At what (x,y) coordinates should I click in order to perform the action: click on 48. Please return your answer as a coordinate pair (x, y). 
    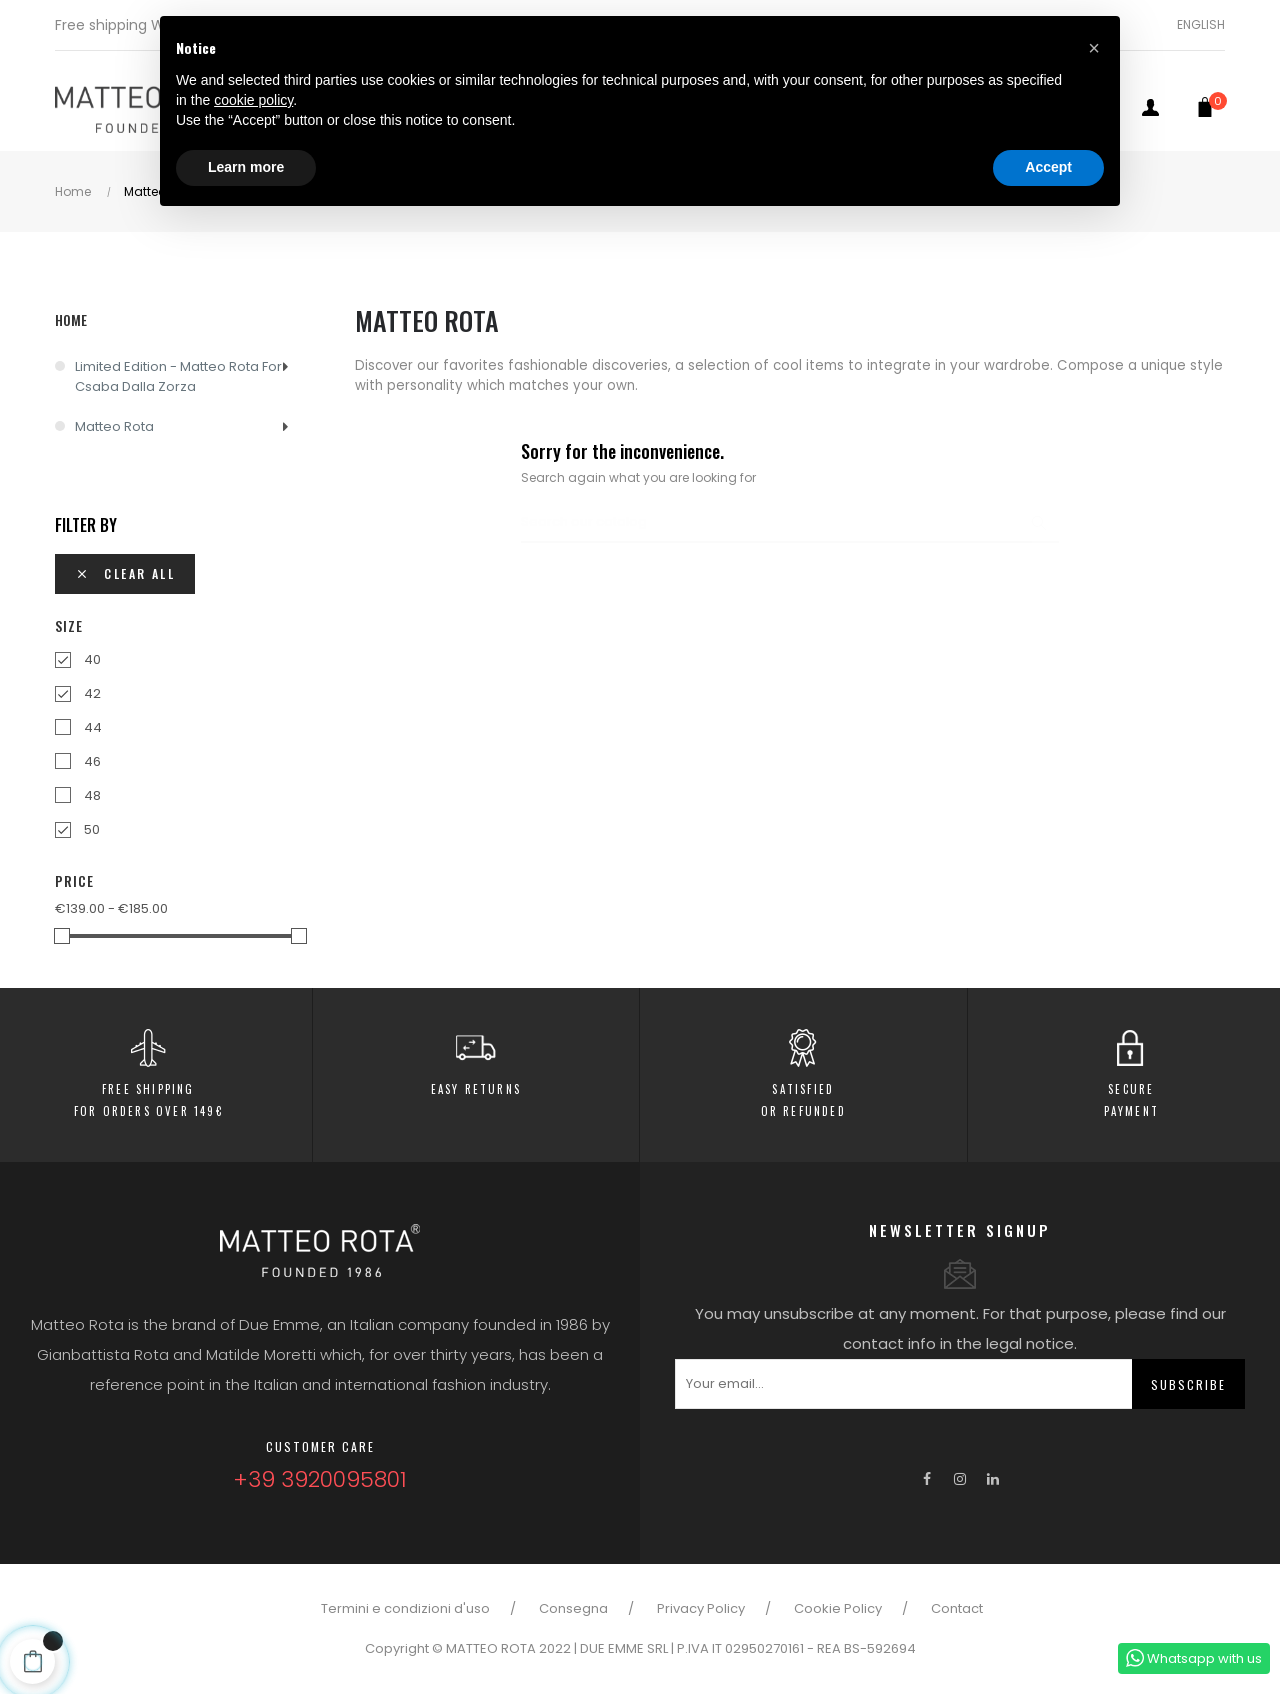
    Looking at the image, I should click on (92, 795).